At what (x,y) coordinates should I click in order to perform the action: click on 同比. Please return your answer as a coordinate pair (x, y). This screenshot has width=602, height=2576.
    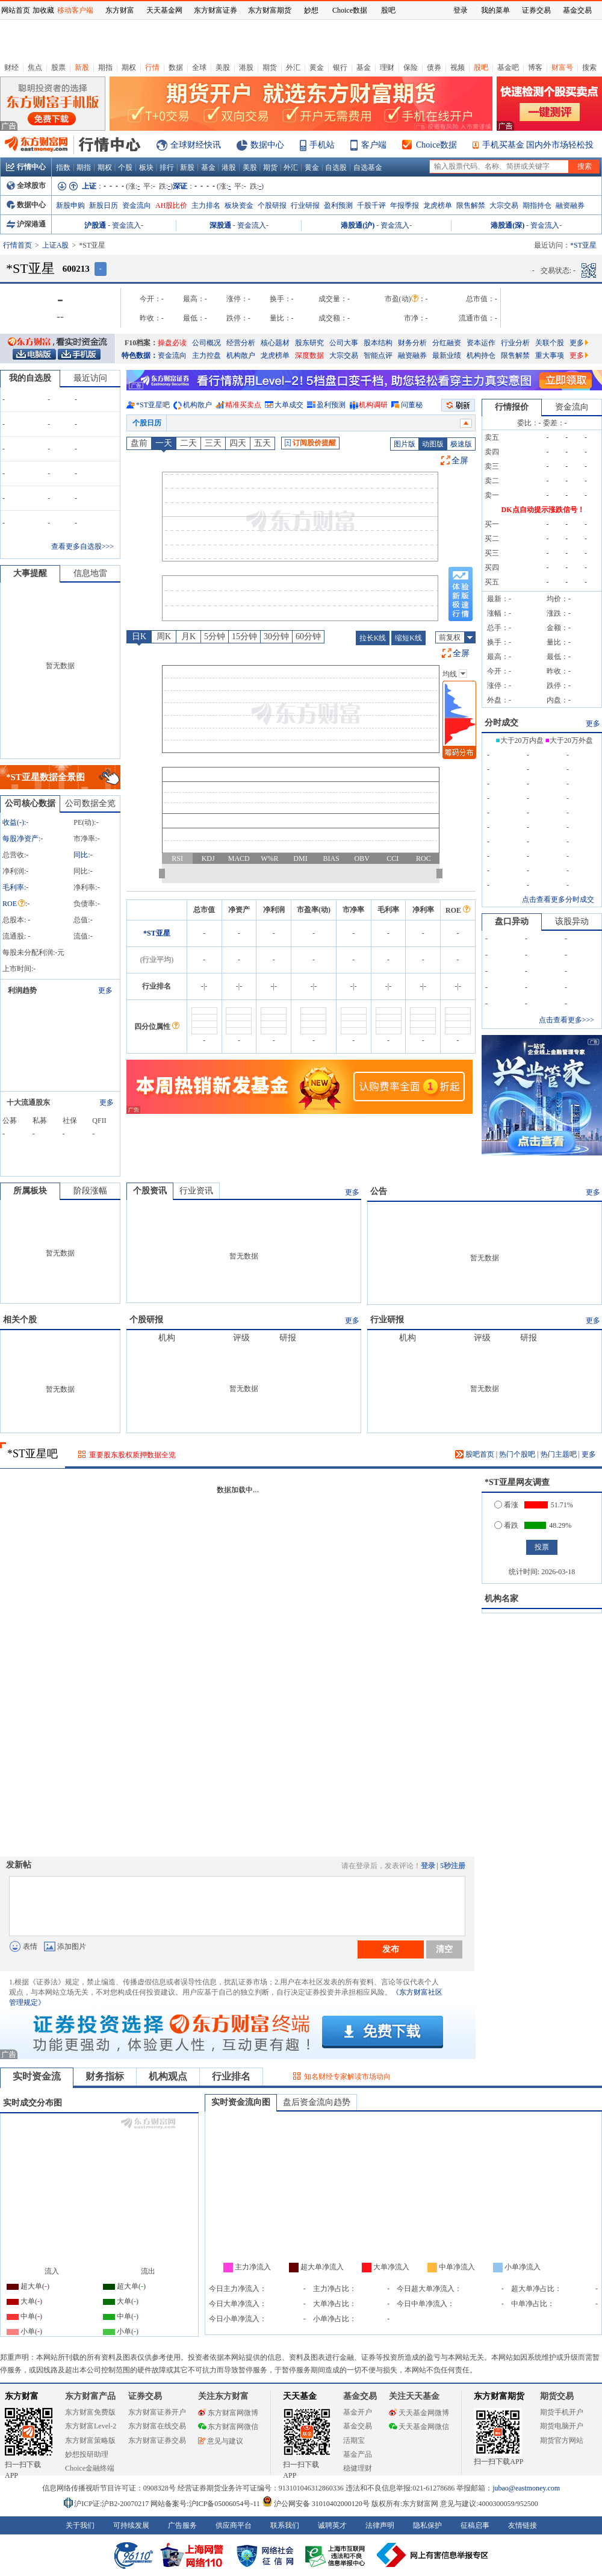
    Looking at the image, I should click on (80, 855).